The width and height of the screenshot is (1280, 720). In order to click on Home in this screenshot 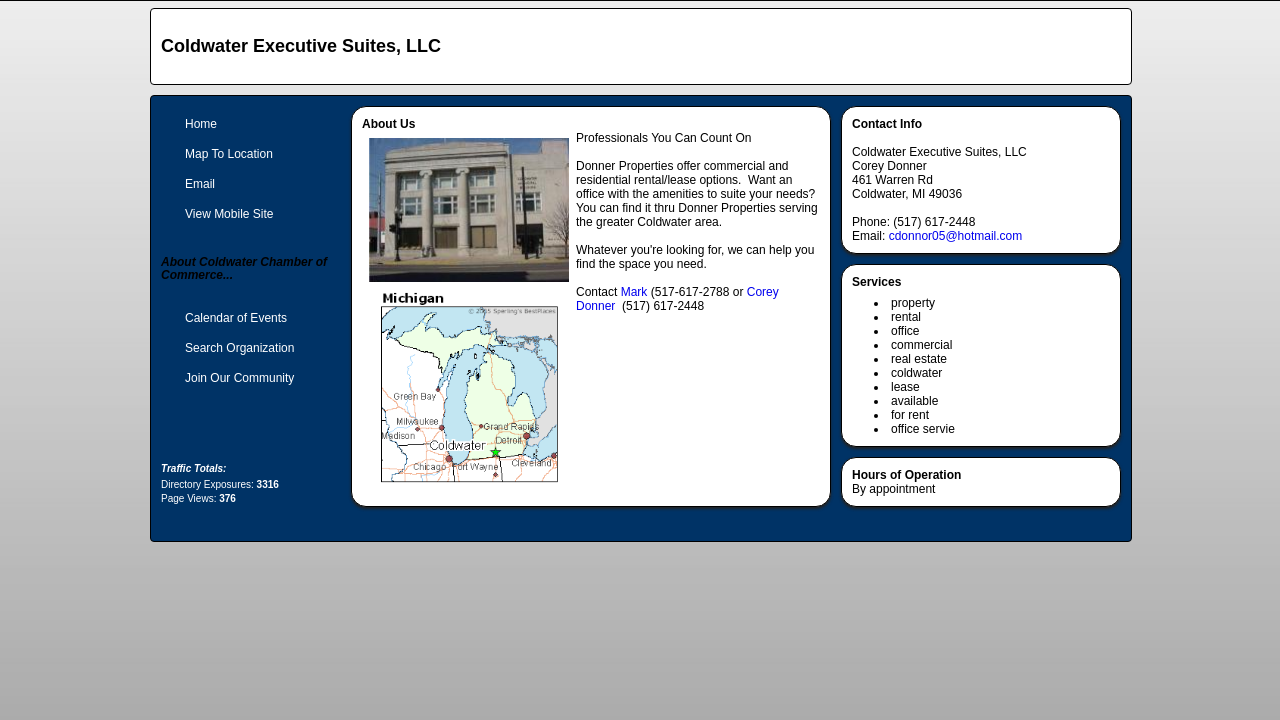, I will do `click(201, 124)`.